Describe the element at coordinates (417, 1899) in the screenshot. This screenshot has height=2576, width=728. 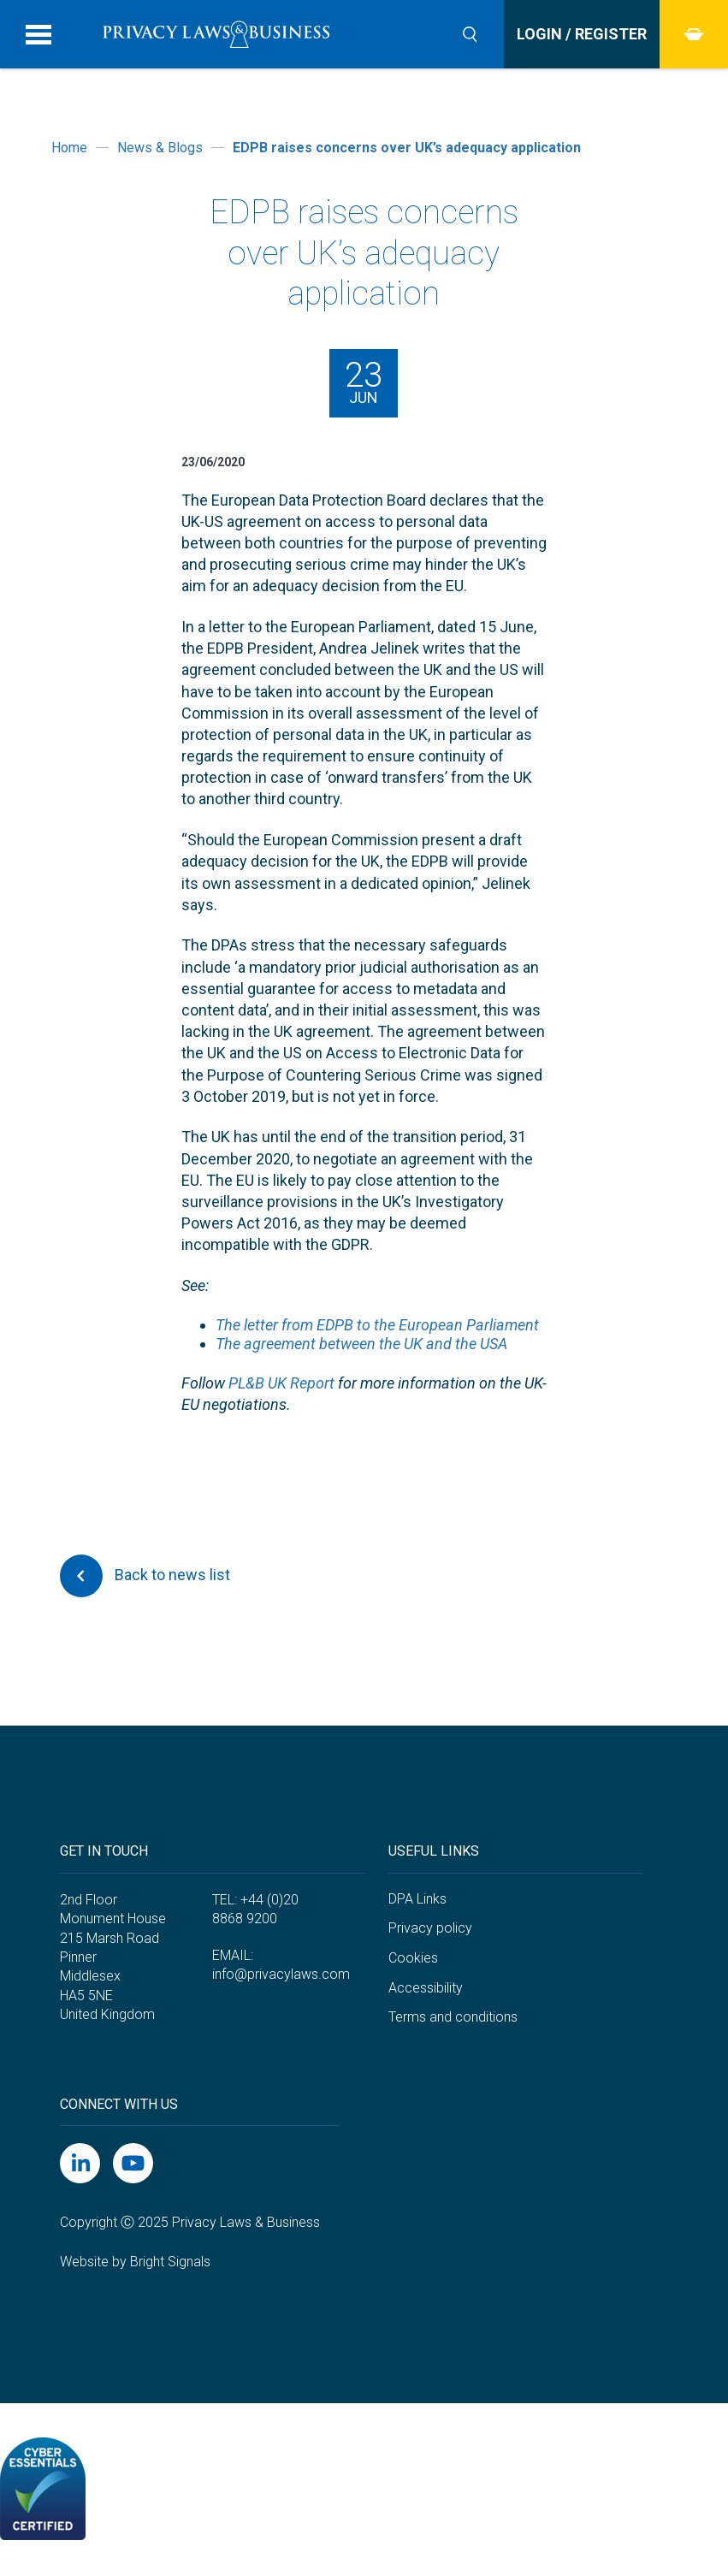
I see `DPA Links` at that location.